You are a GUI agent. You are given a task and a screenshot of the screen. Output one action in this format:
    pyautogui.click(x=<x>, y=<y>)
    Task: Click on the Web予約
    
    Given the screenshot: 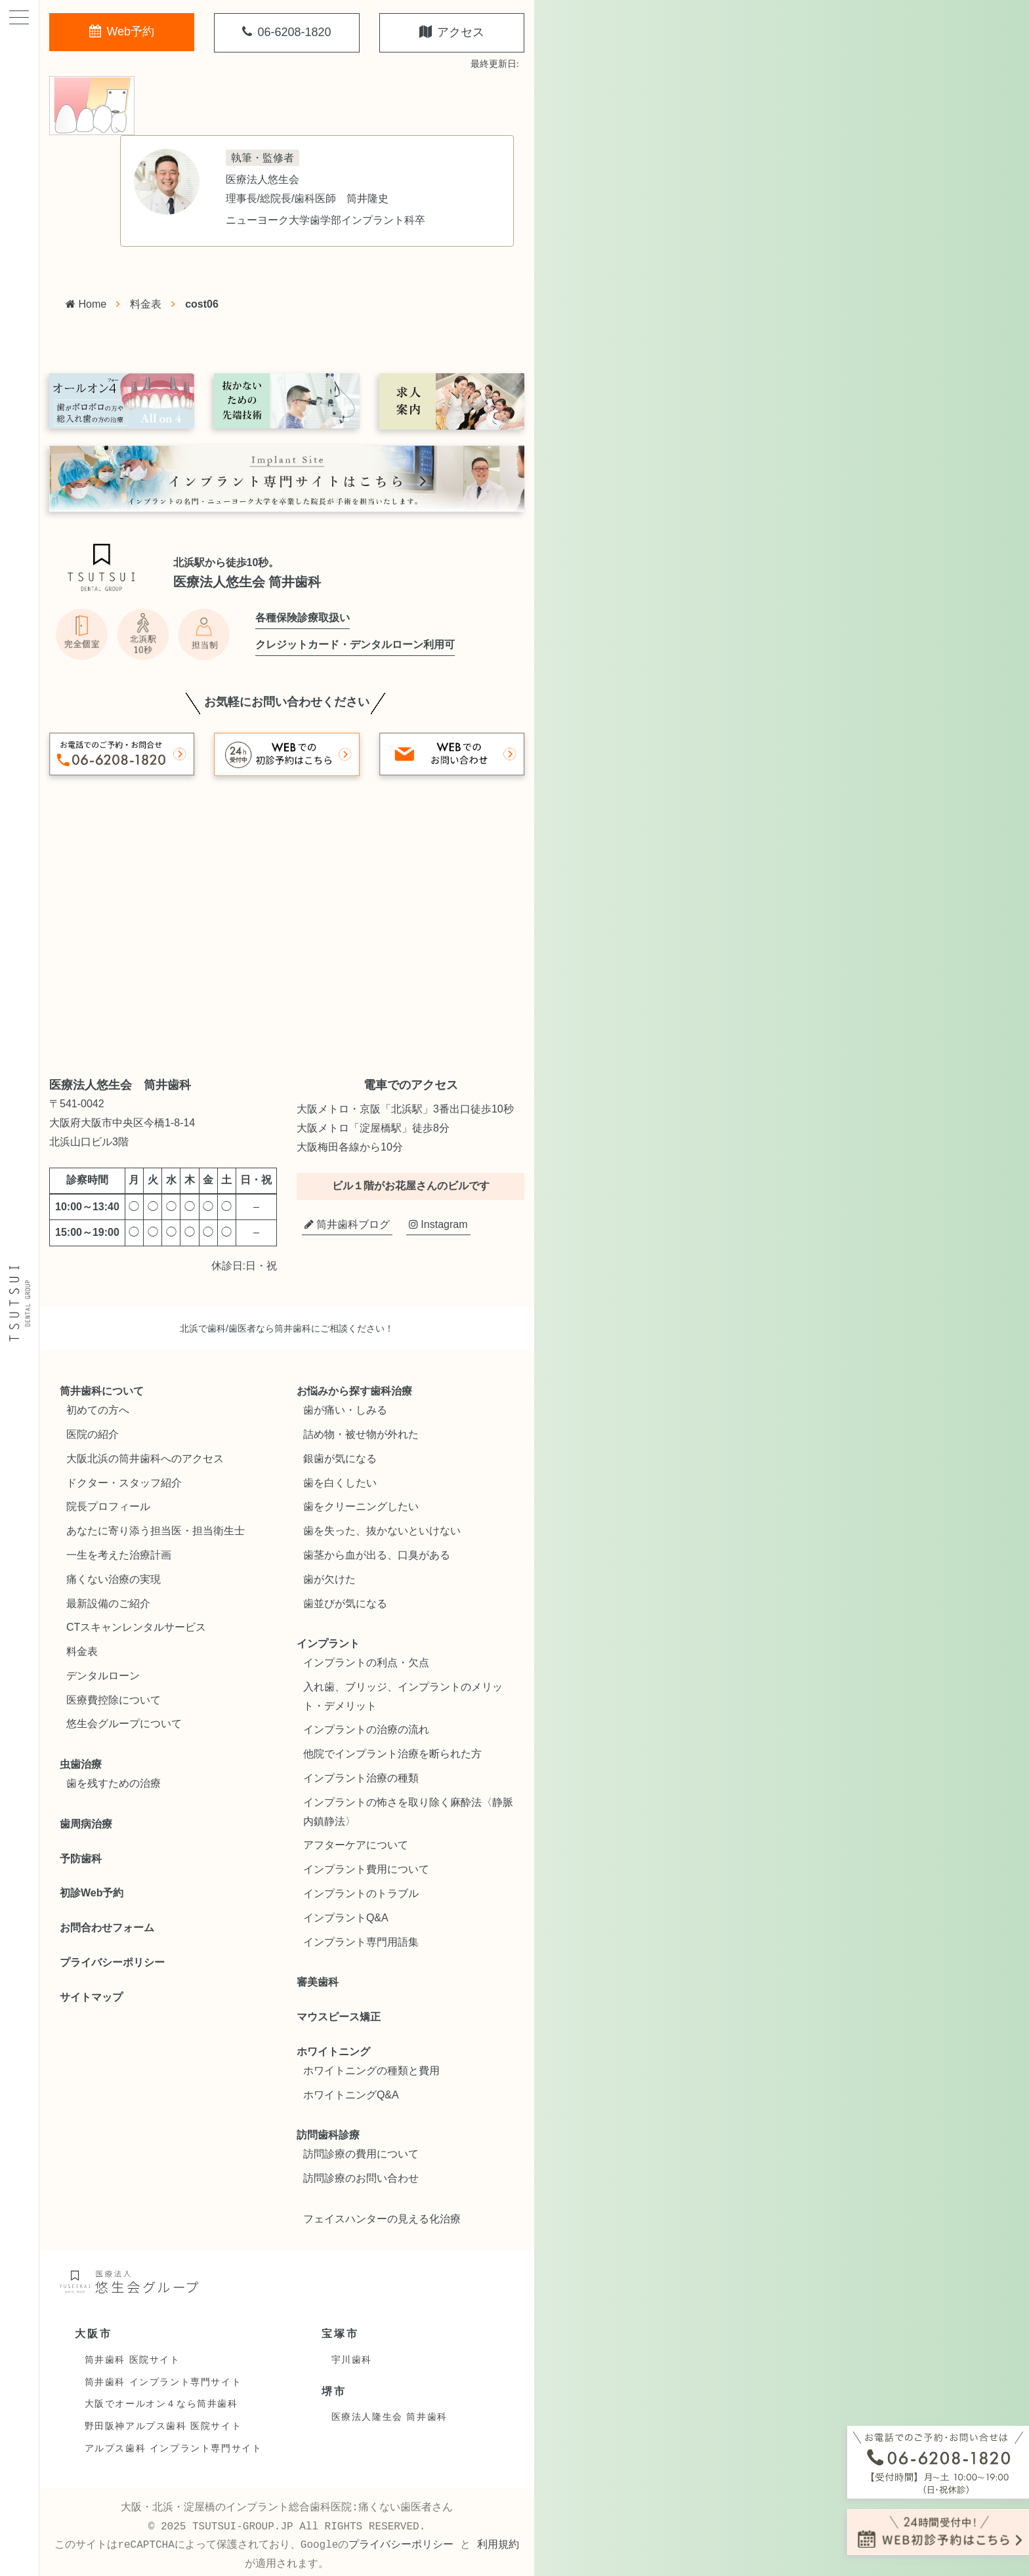 What is the action you would take?
    pyautogui.click(x=121, y=31)
    